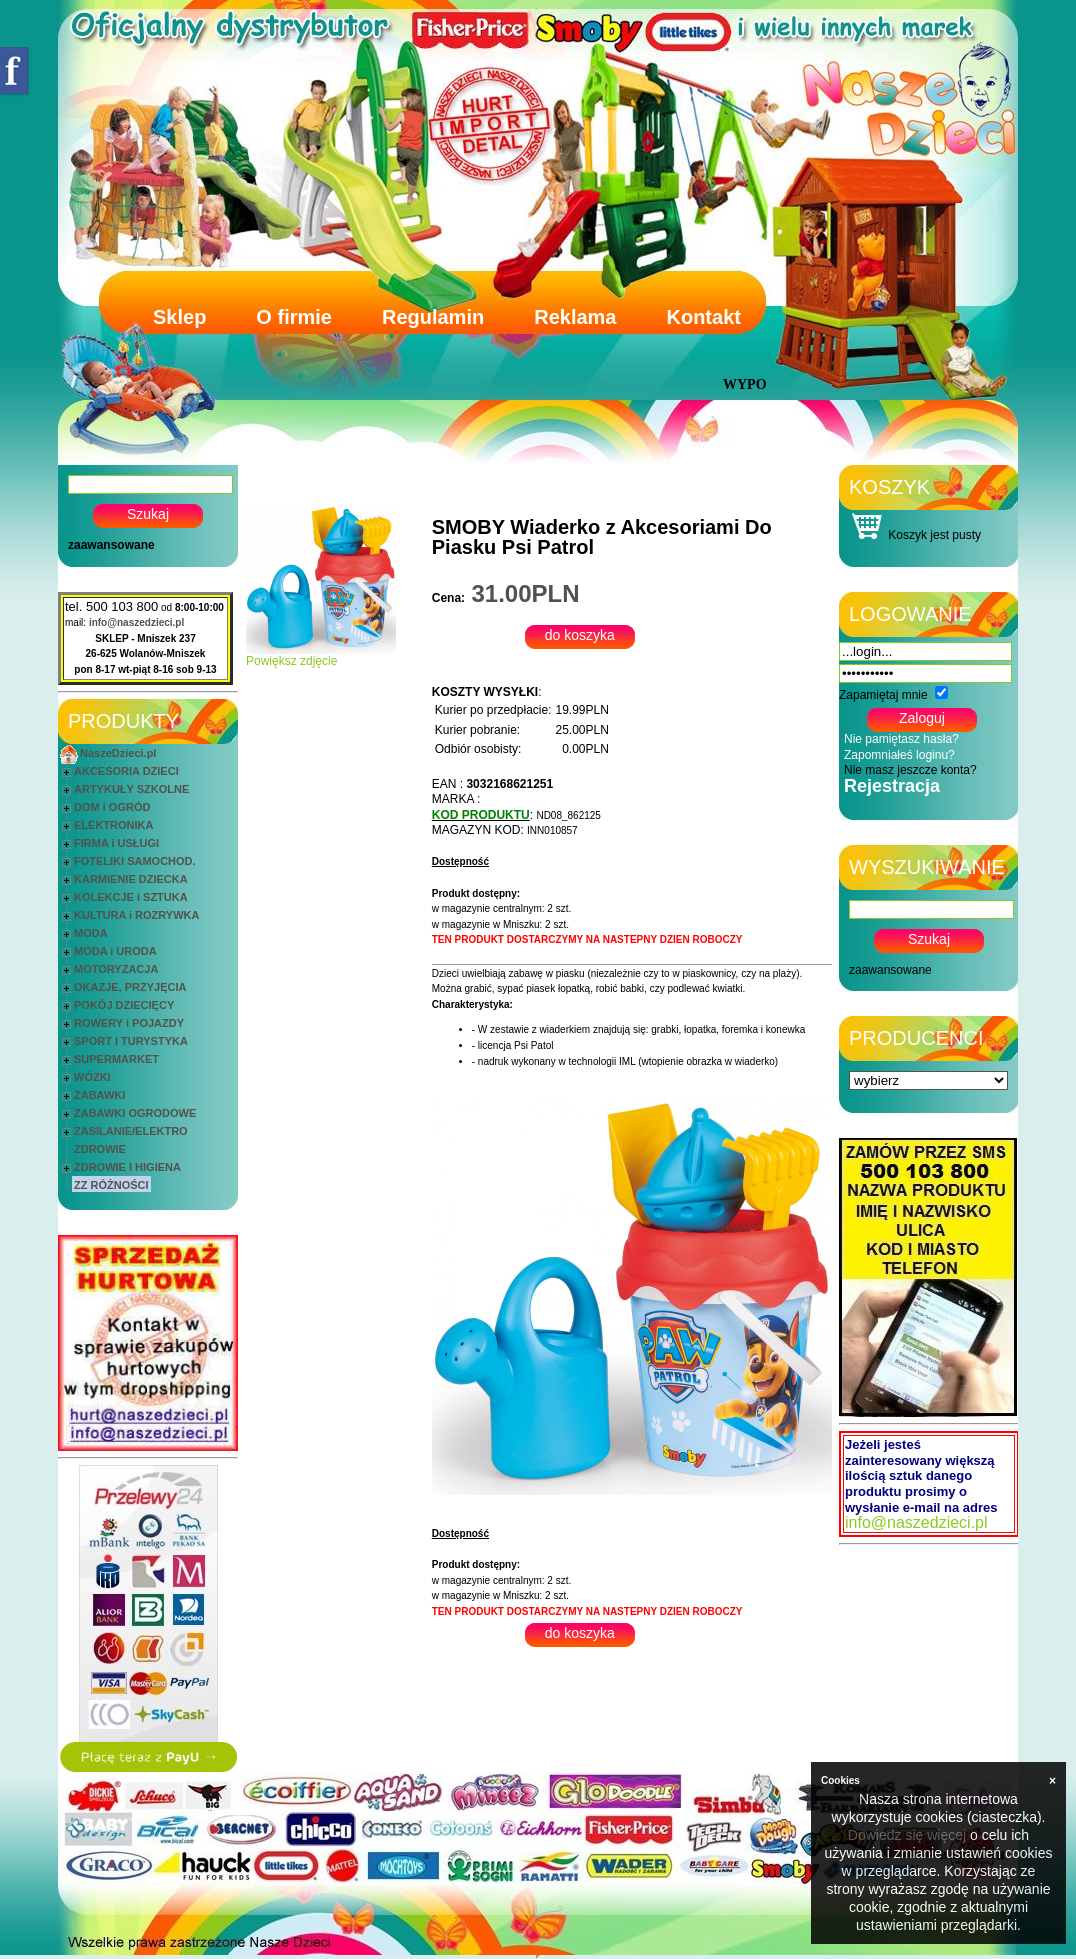 This screenshot has height=1959, width=1076. Describe the element at coordinates (124, 1005) in the screenshot. I see `POKÓJ DZIECIĘCY` at that location.